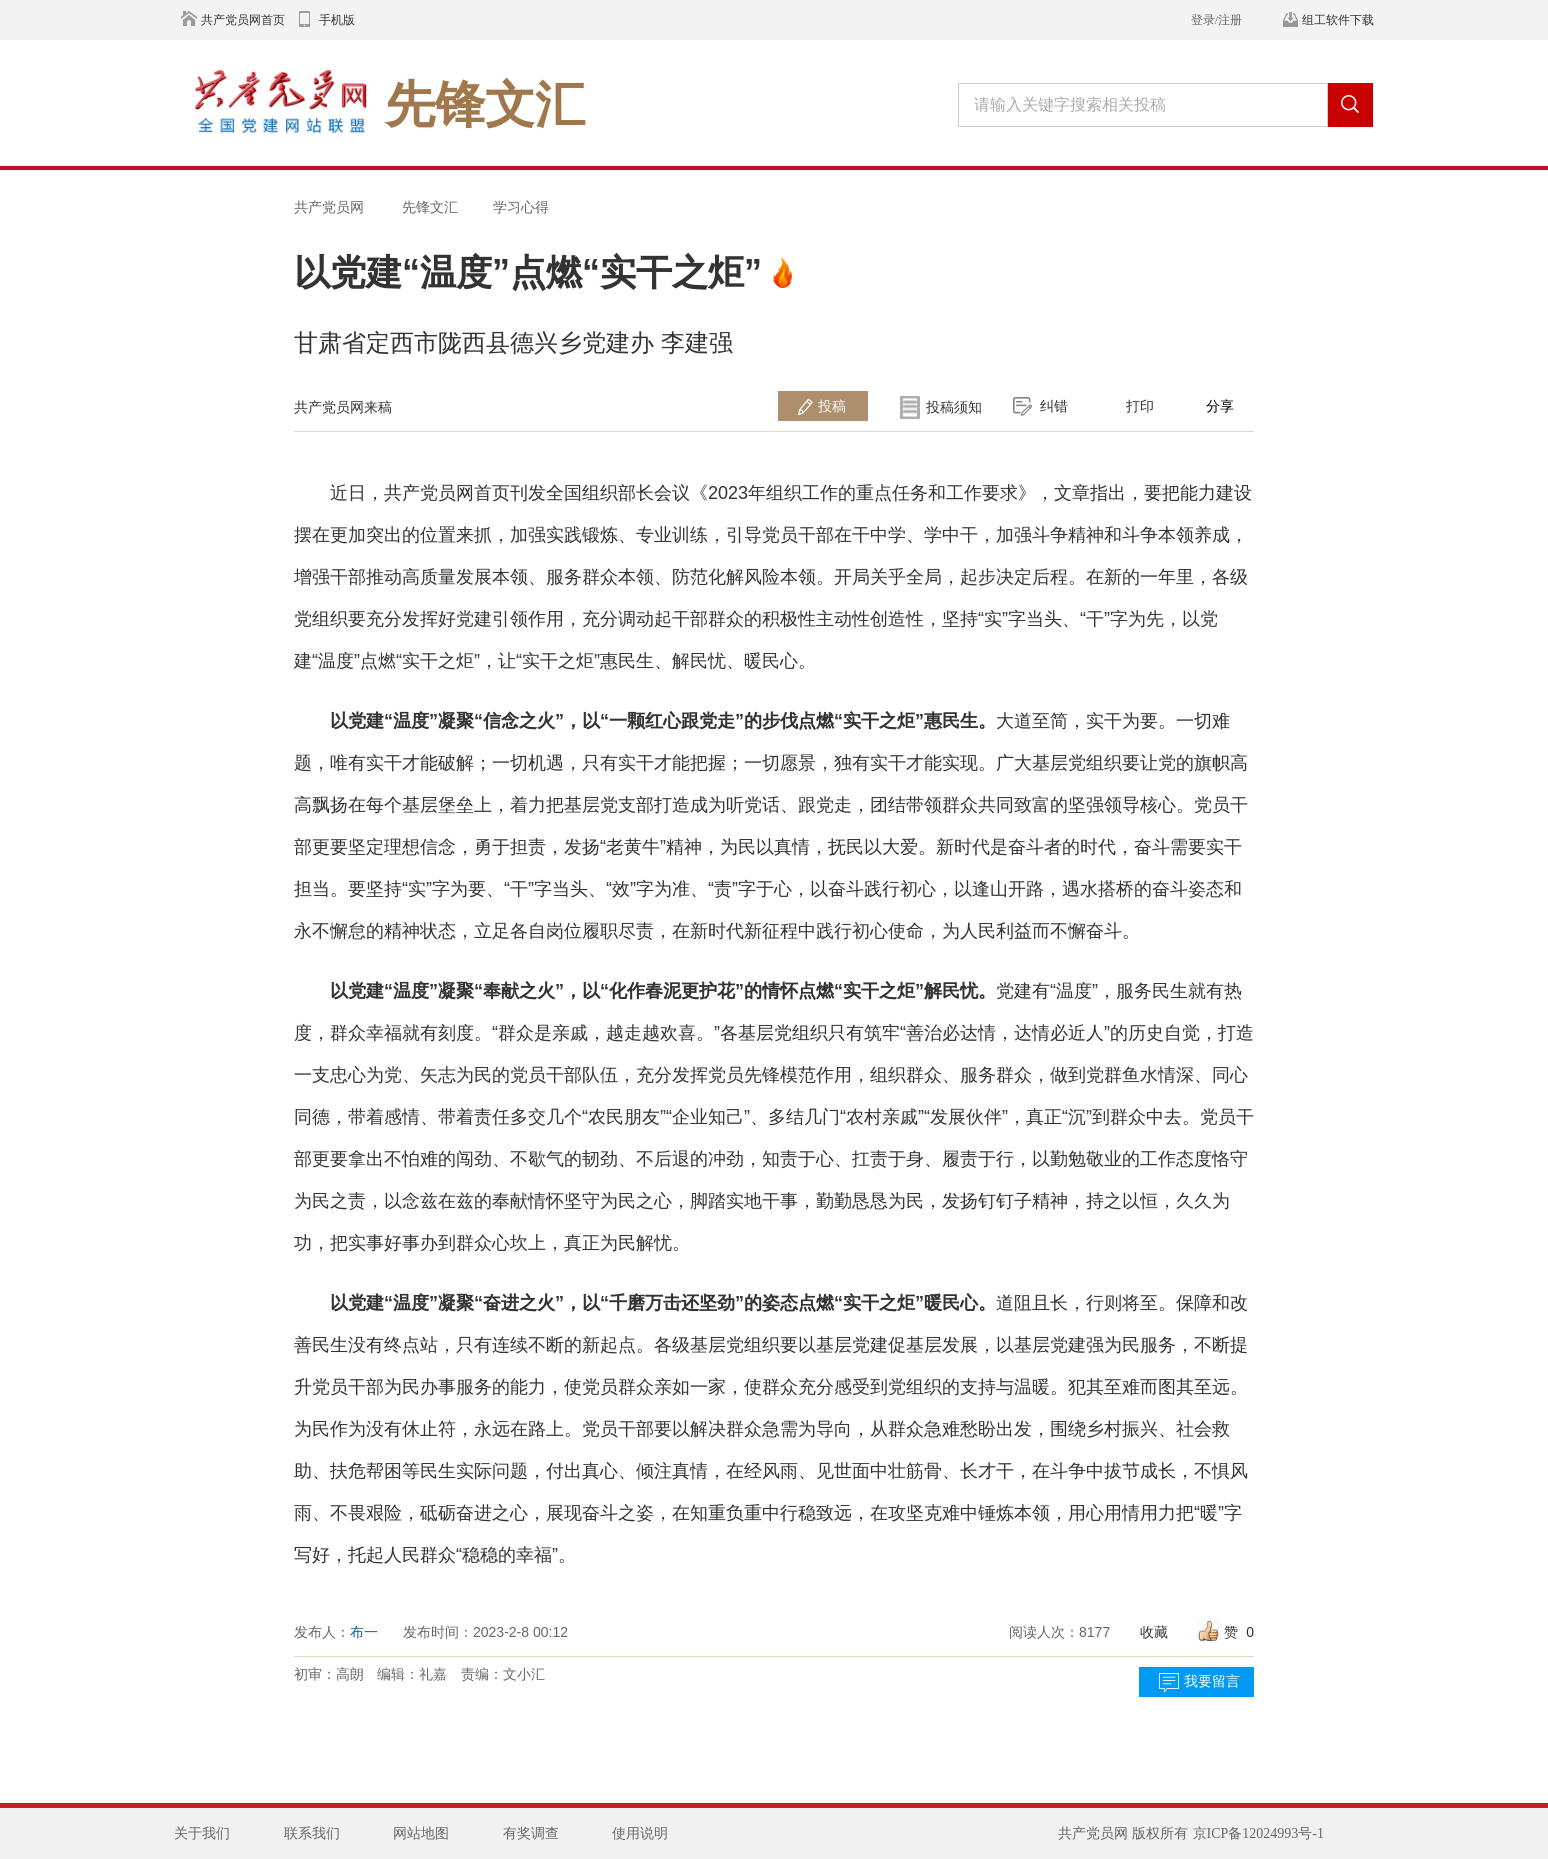 Image resolution: width=1548 pixels, height=1859 pixels. What do you see at coordinates (1338, 20) in the screenshot?
I see `组工软件下载` at bounding box center [1338, 20].